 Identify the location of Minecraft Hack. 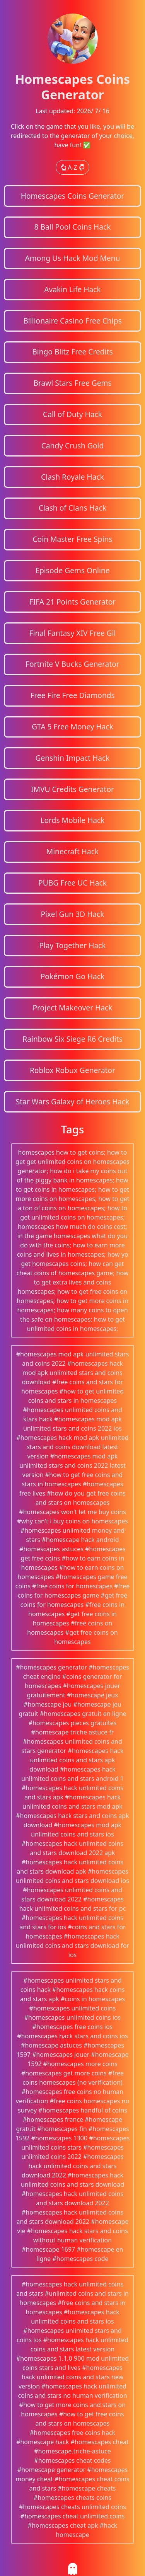
(72, 851).